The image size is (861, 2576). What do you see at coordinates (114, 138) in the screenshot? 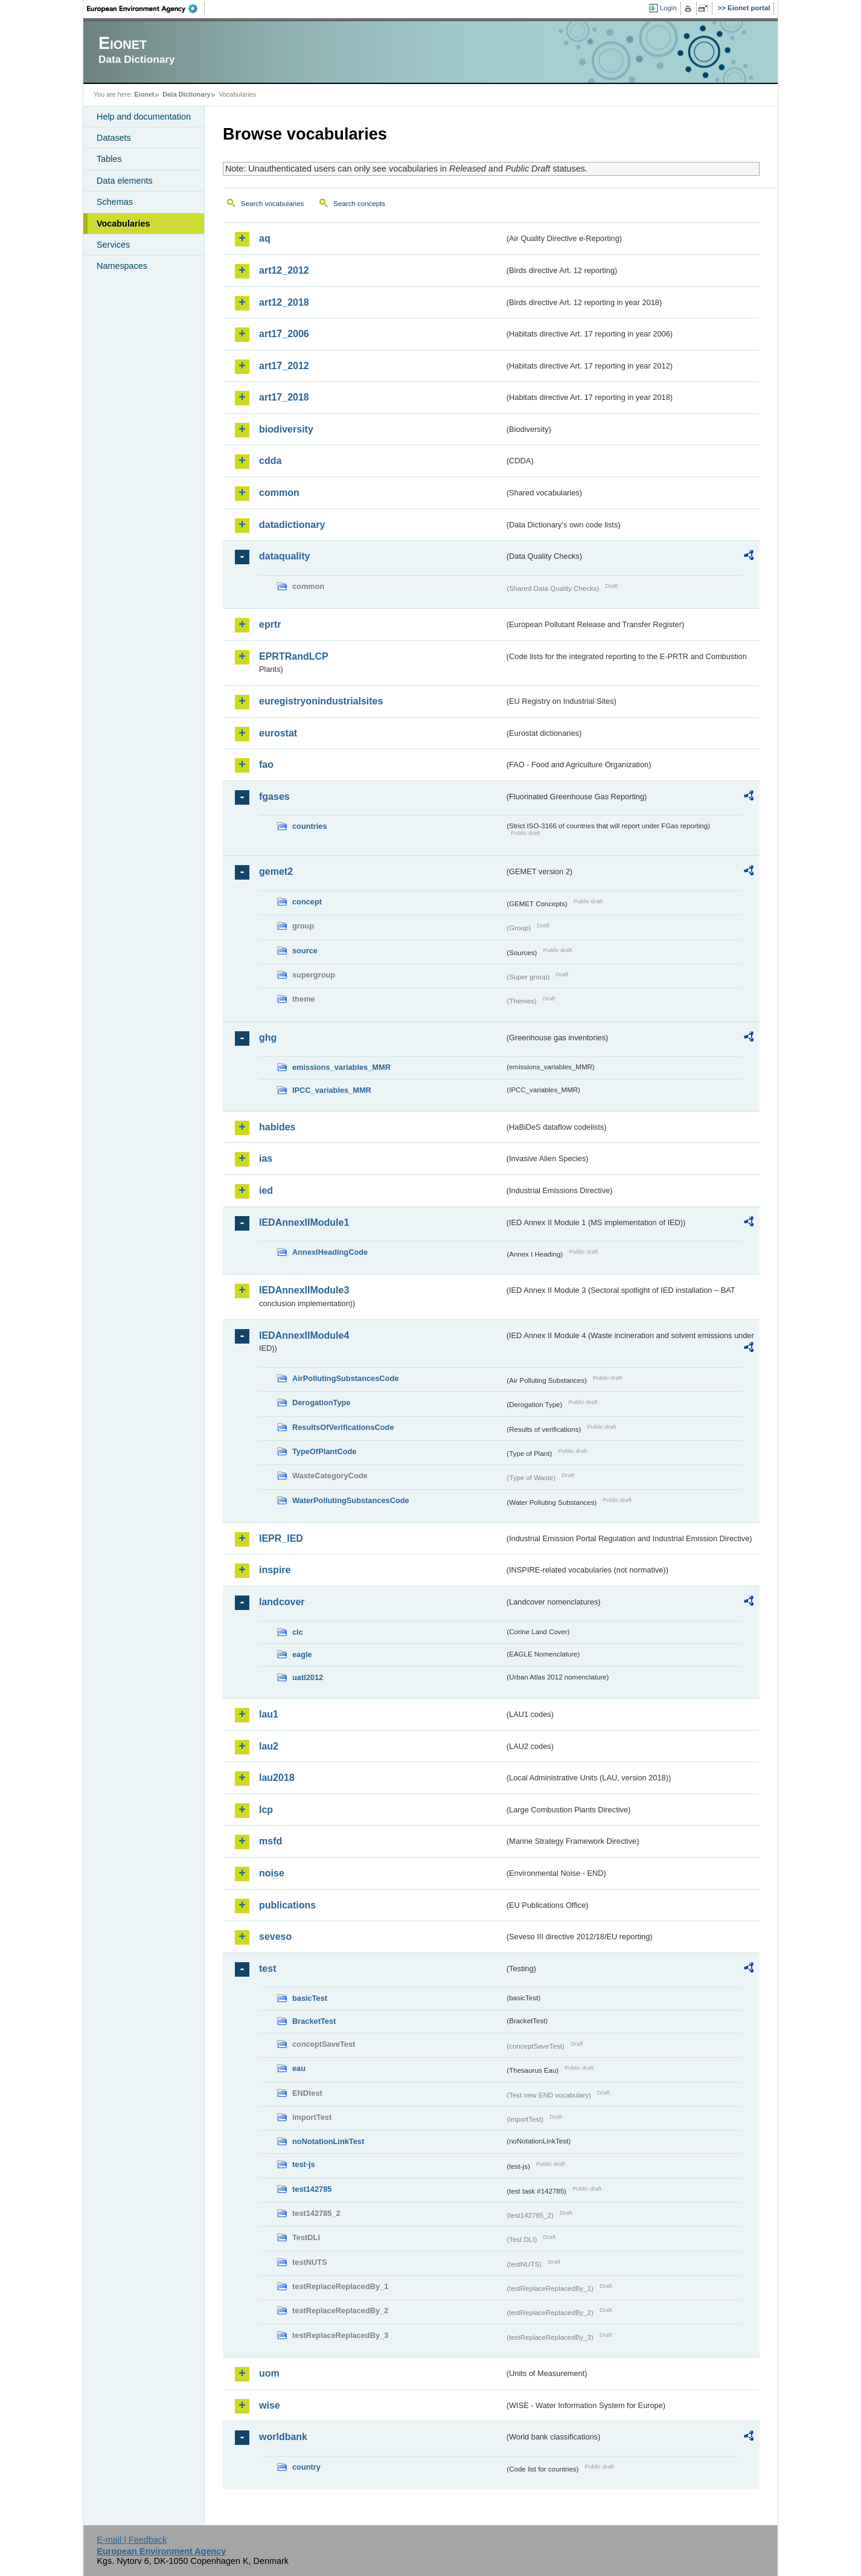
I see `Datasets` at bounding box center [114, 138].